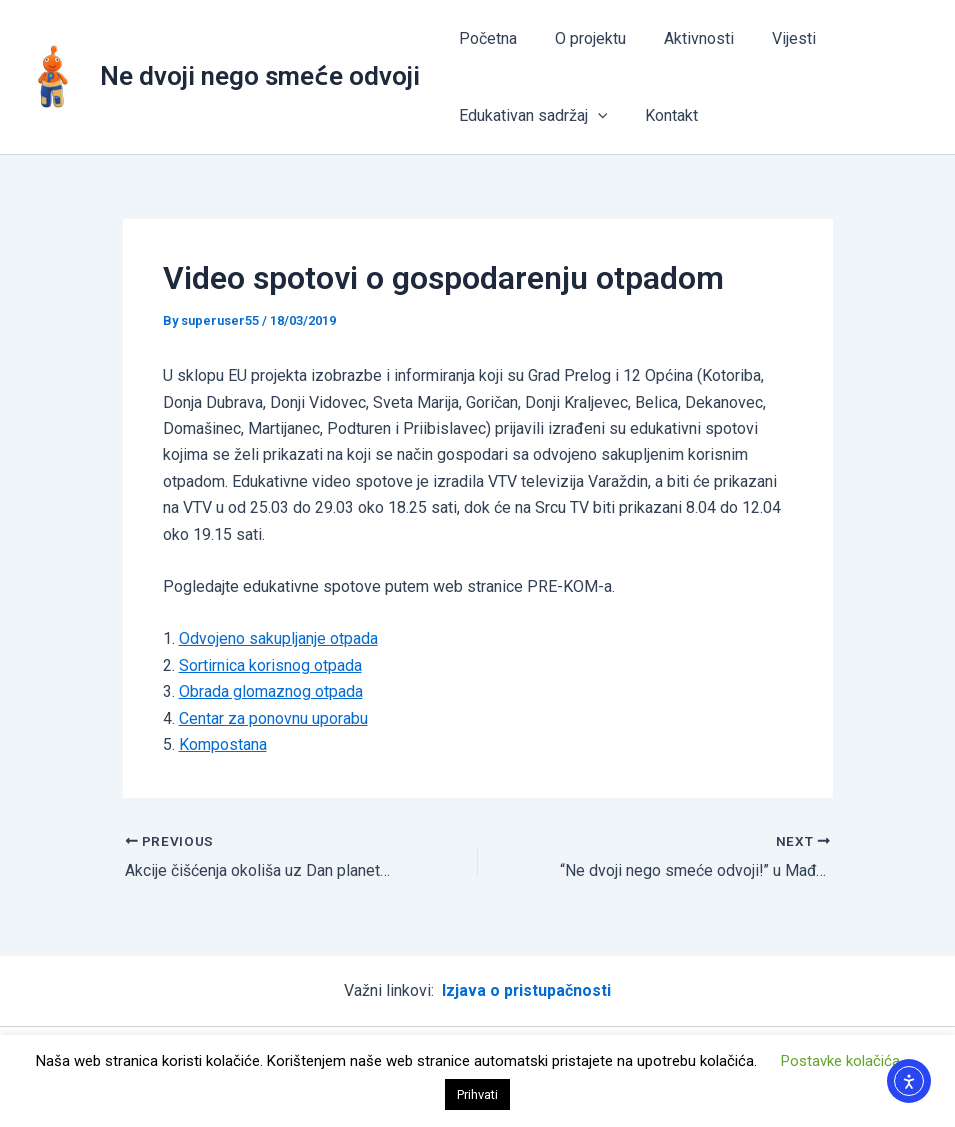  I want to click on Odvojeno sakupljanje otpada, so click(278, 638).